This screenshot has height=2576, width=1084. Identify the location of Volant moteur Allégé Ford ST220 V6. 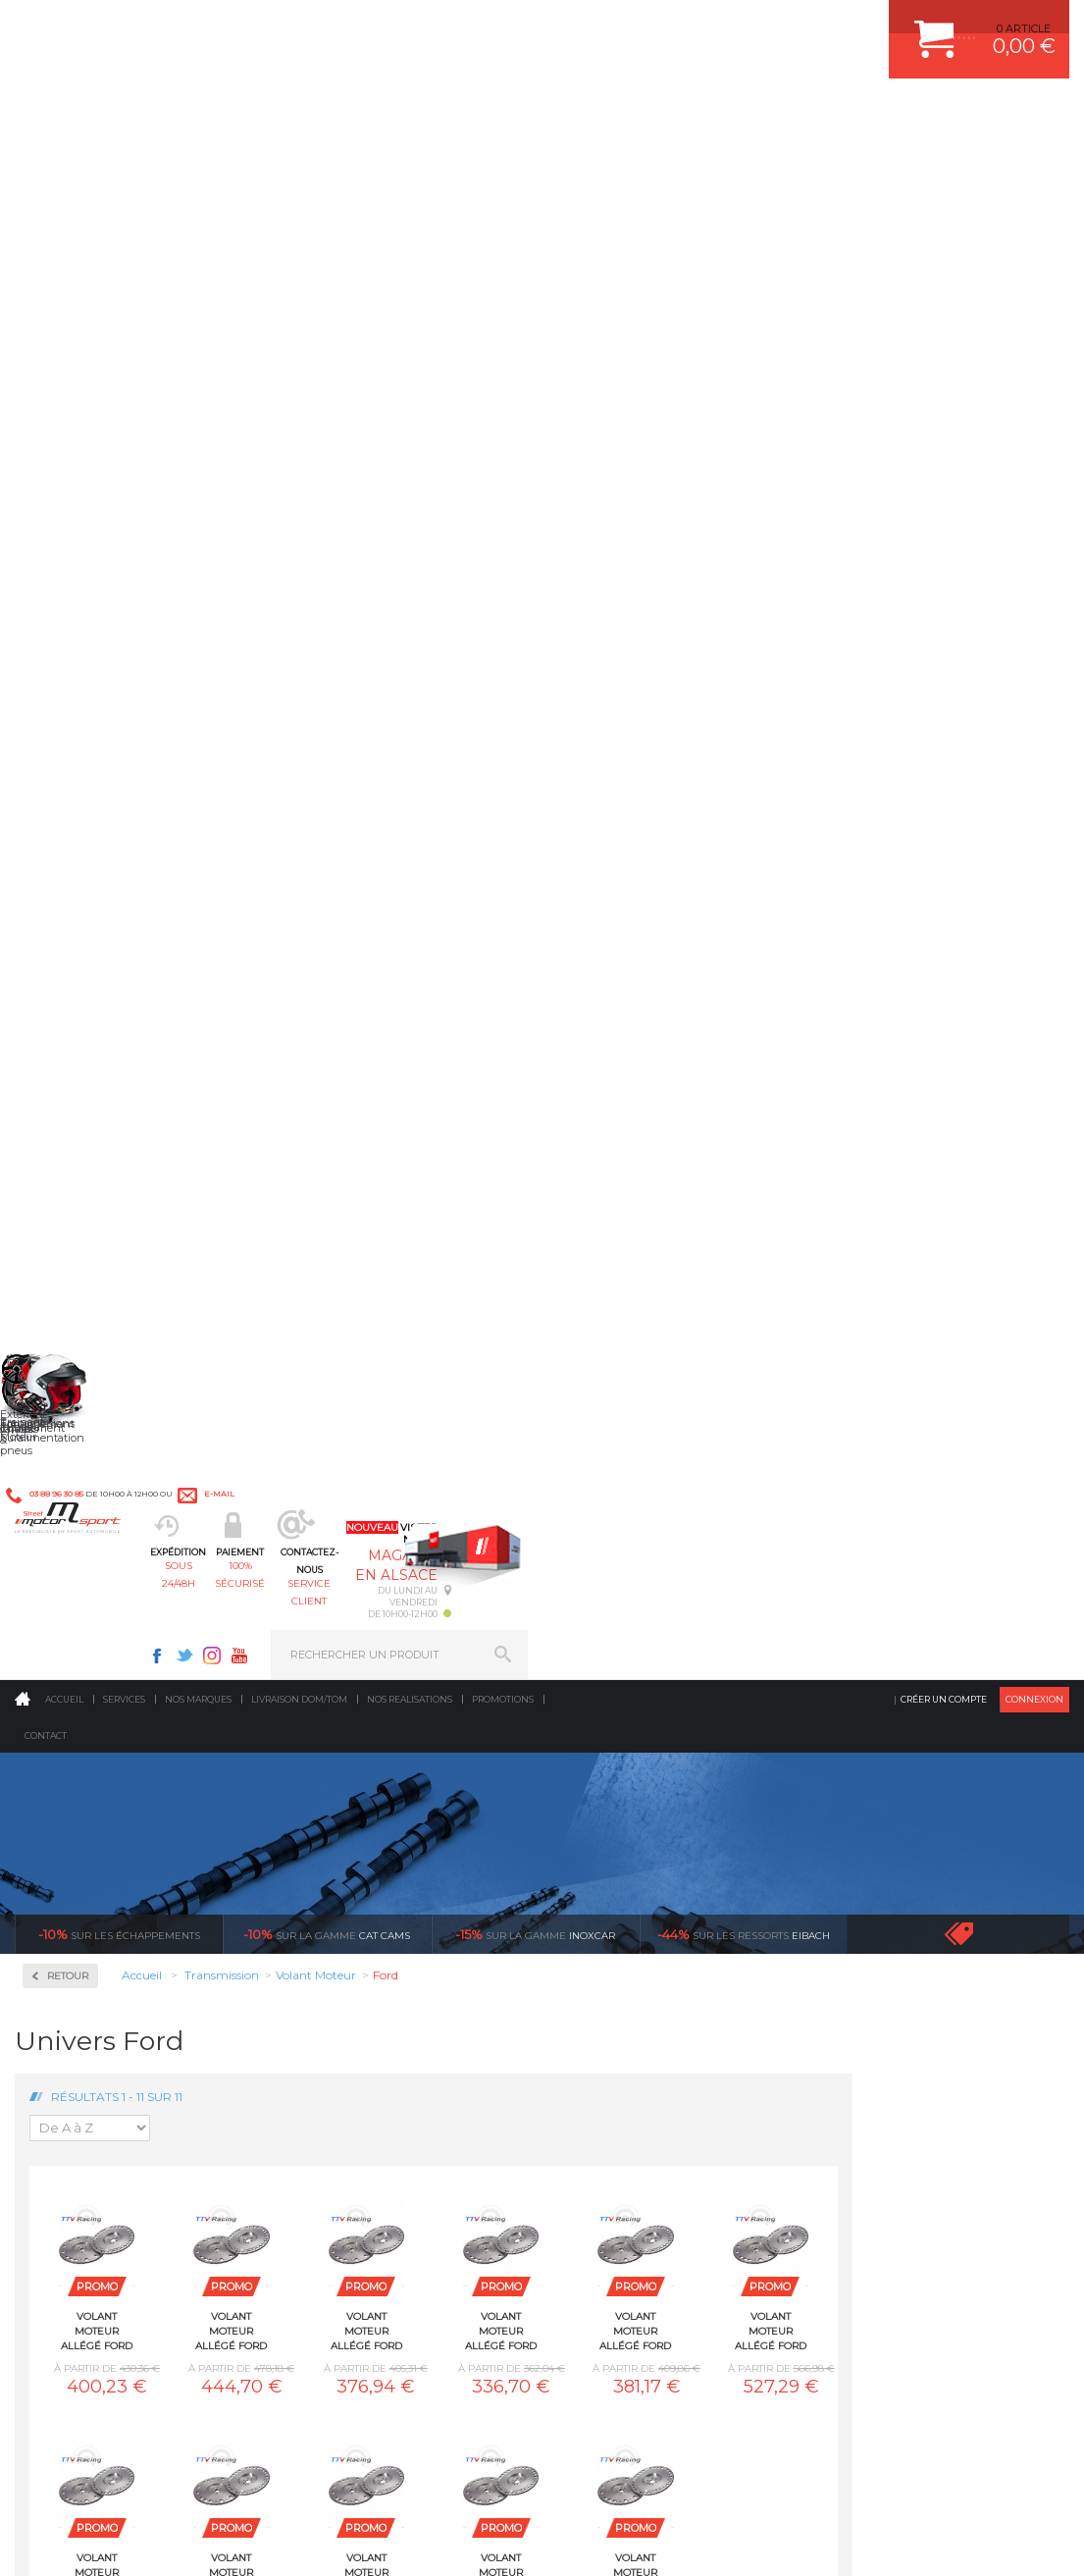
(717, 1034).